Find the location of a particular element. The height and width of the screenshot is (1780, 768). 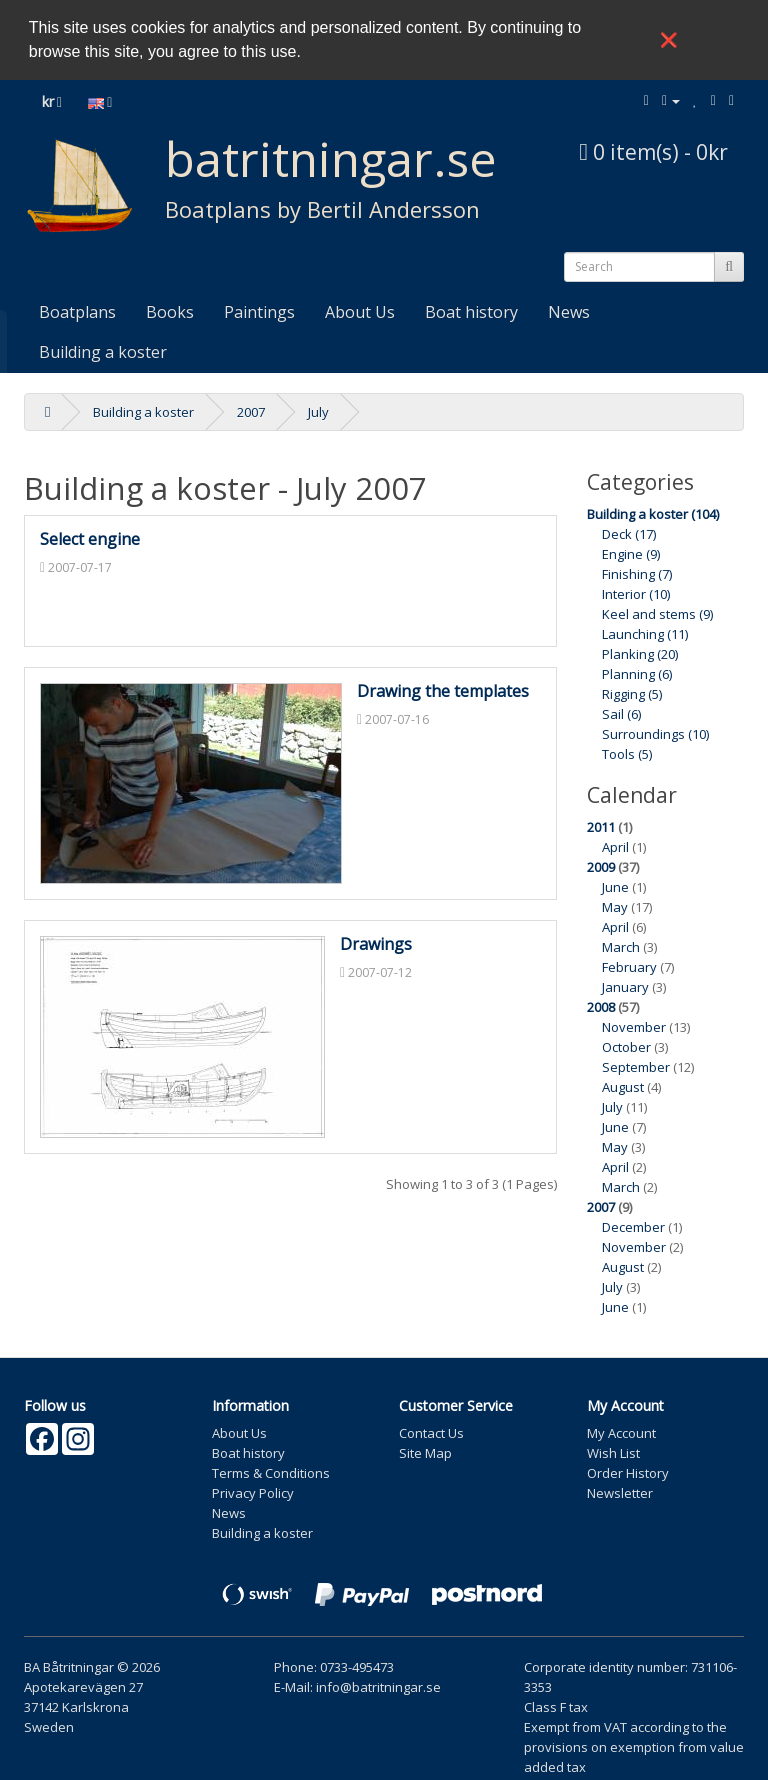

2009 is located at coordinates (601, 867).